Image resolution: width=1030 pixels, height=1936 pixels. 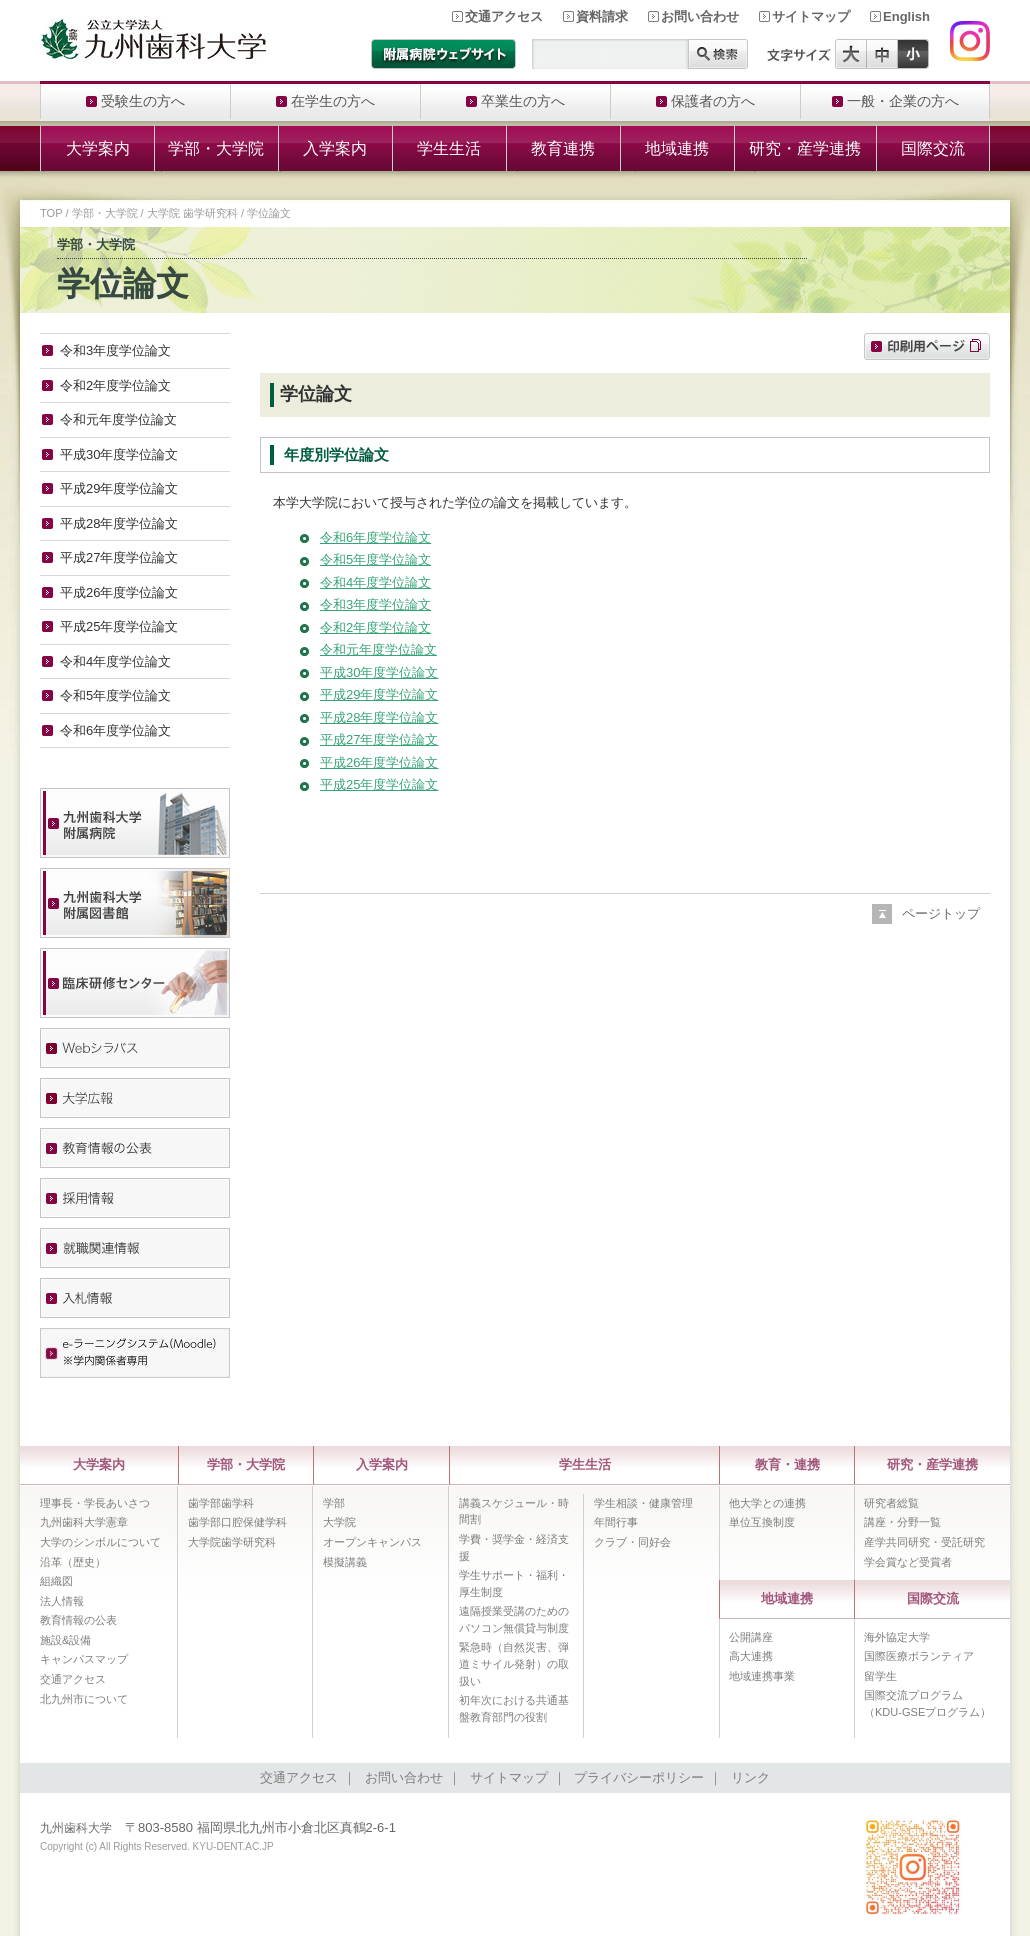 What do you see at coordinates (762, 1676) in the screenshot?
I see `地域連携事業` at bounding box center [762, 1676].